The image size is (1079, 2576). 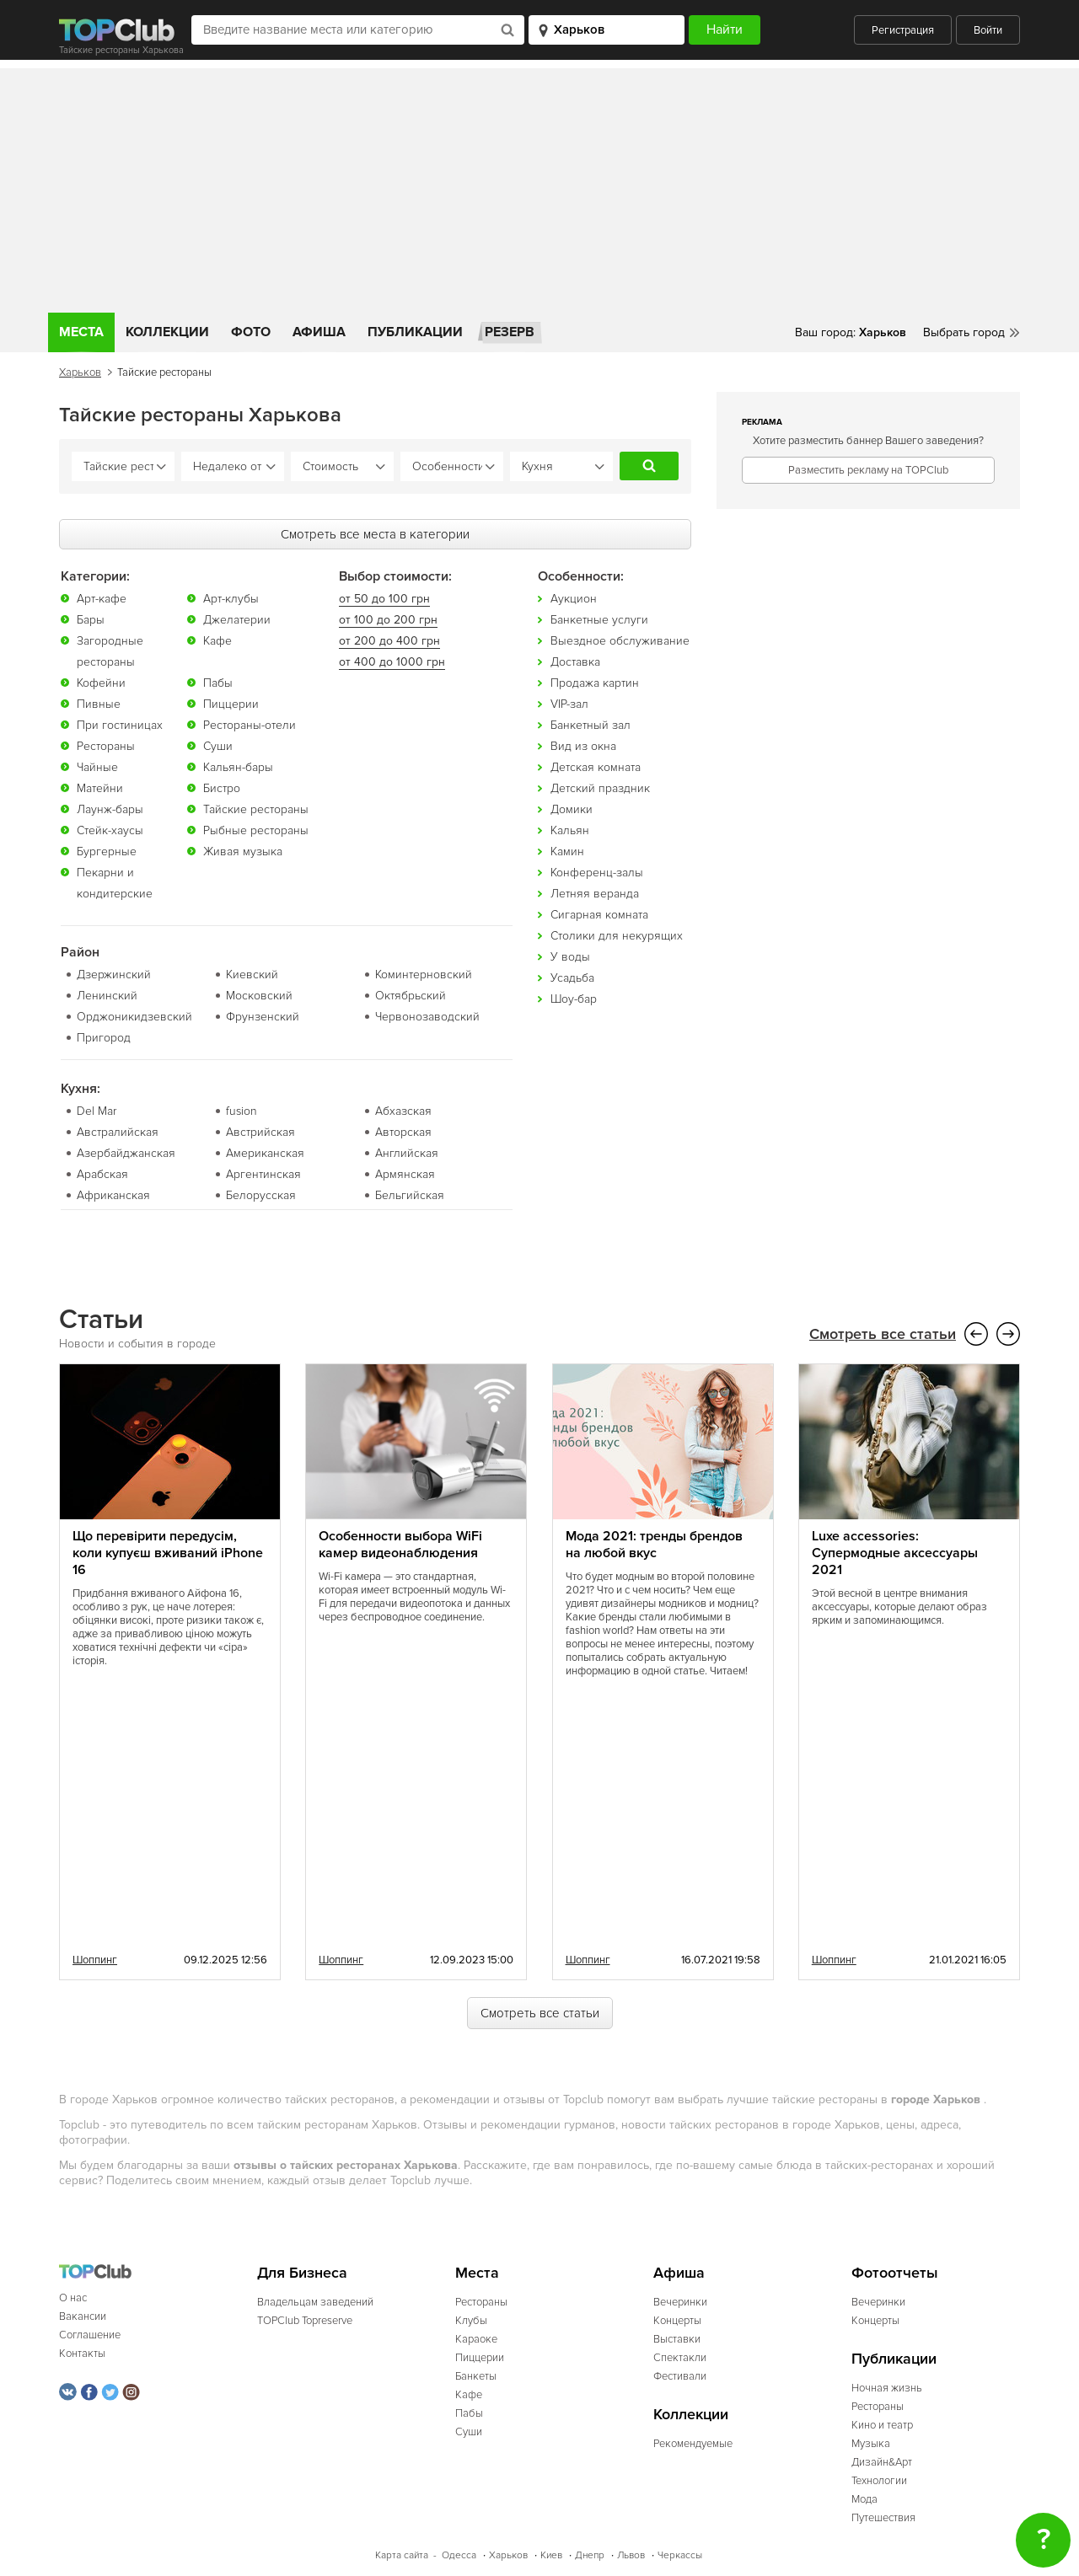 What do you see at coordinates (870, 2443) in the screenshot?
I see `Музыка` at bounding box center [870, 2443].